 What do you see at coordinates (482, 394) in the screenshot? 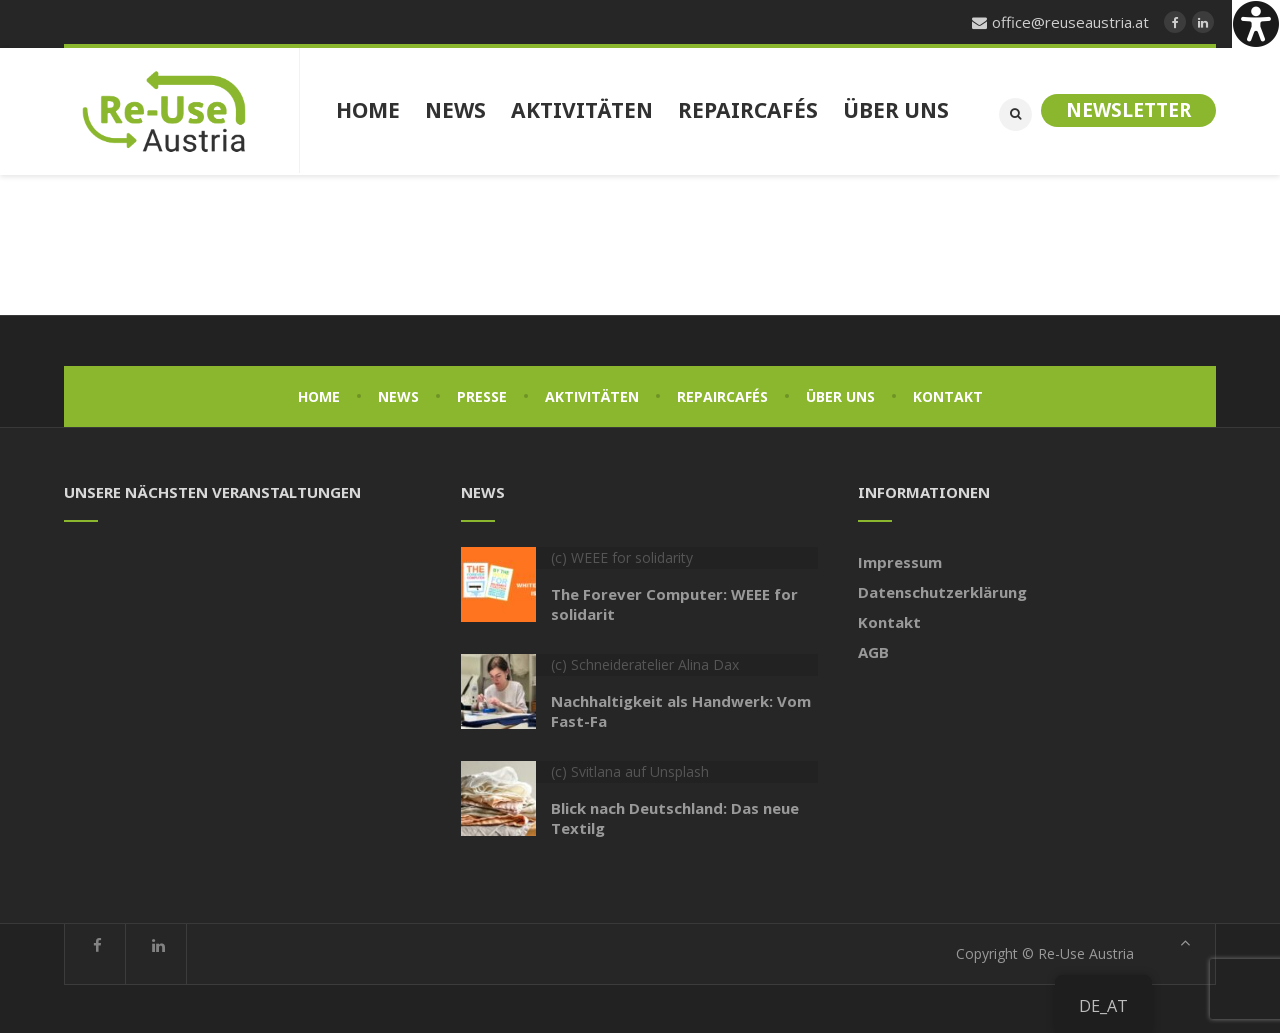
I see `Presse` at bounding box center [482, 394].